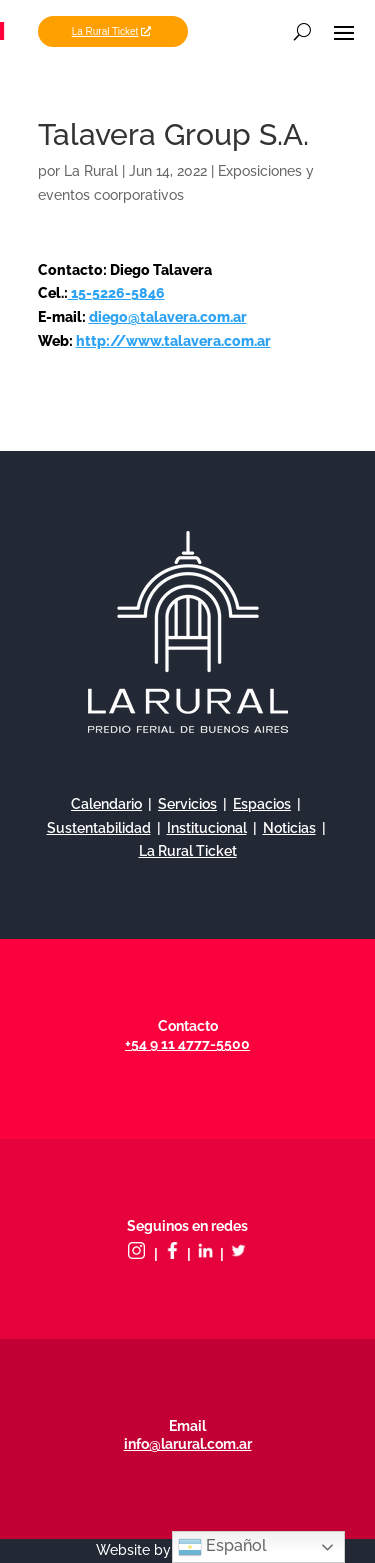  Describe the element at coordinates (207, 828) in the screenshot. I see `Institucional` at that location.